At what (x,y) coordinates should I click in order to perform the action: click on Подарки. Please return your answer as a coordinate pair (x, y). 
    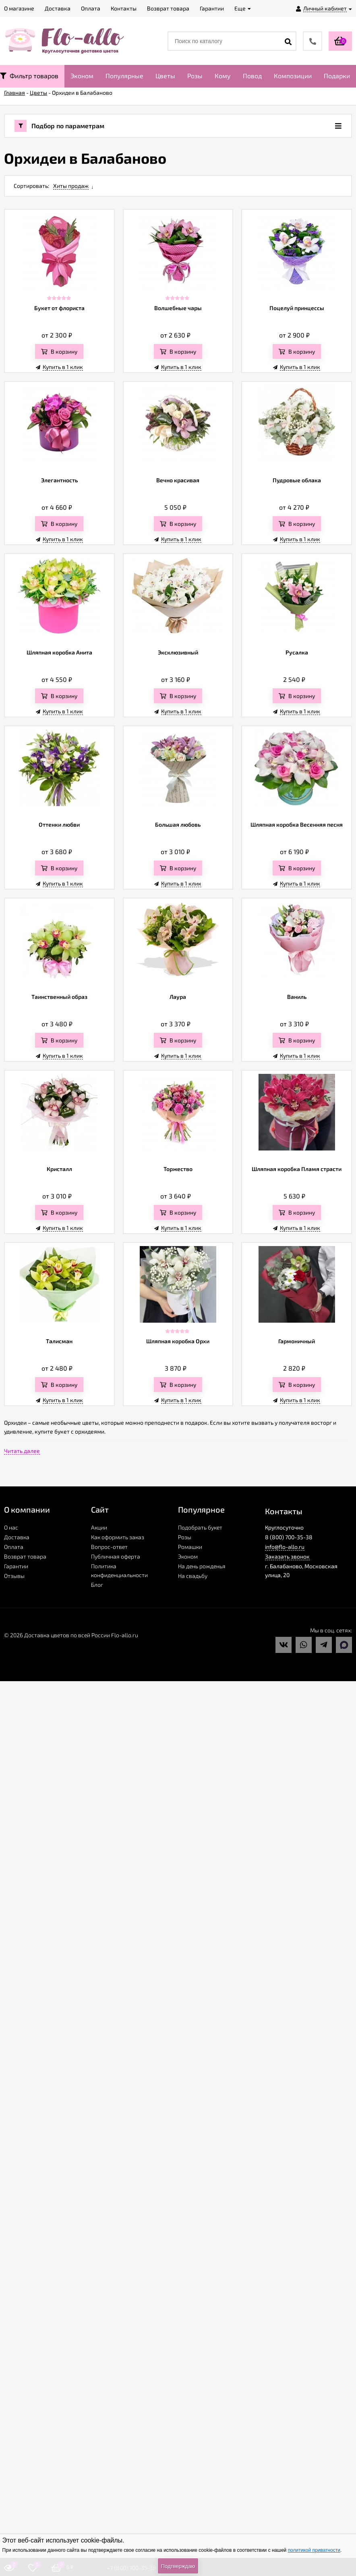
    Looking at the image, I should click on (337, 75).